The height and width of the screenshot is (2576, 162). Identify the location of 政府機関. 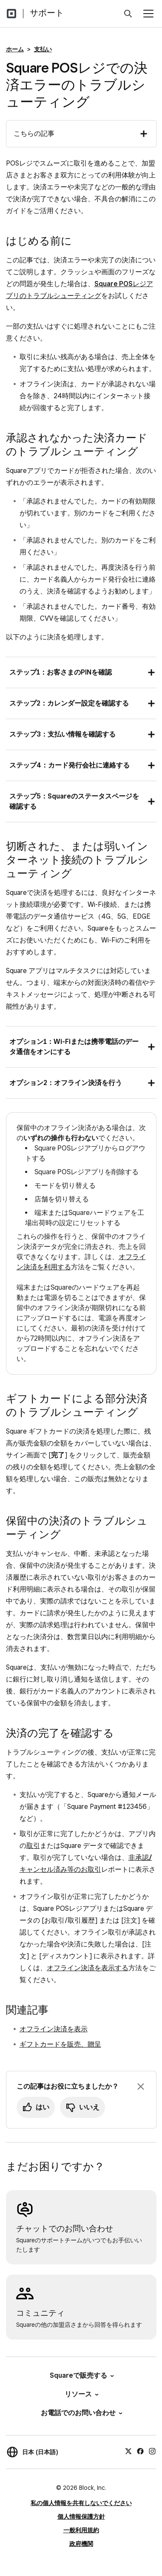
(81, 2543).